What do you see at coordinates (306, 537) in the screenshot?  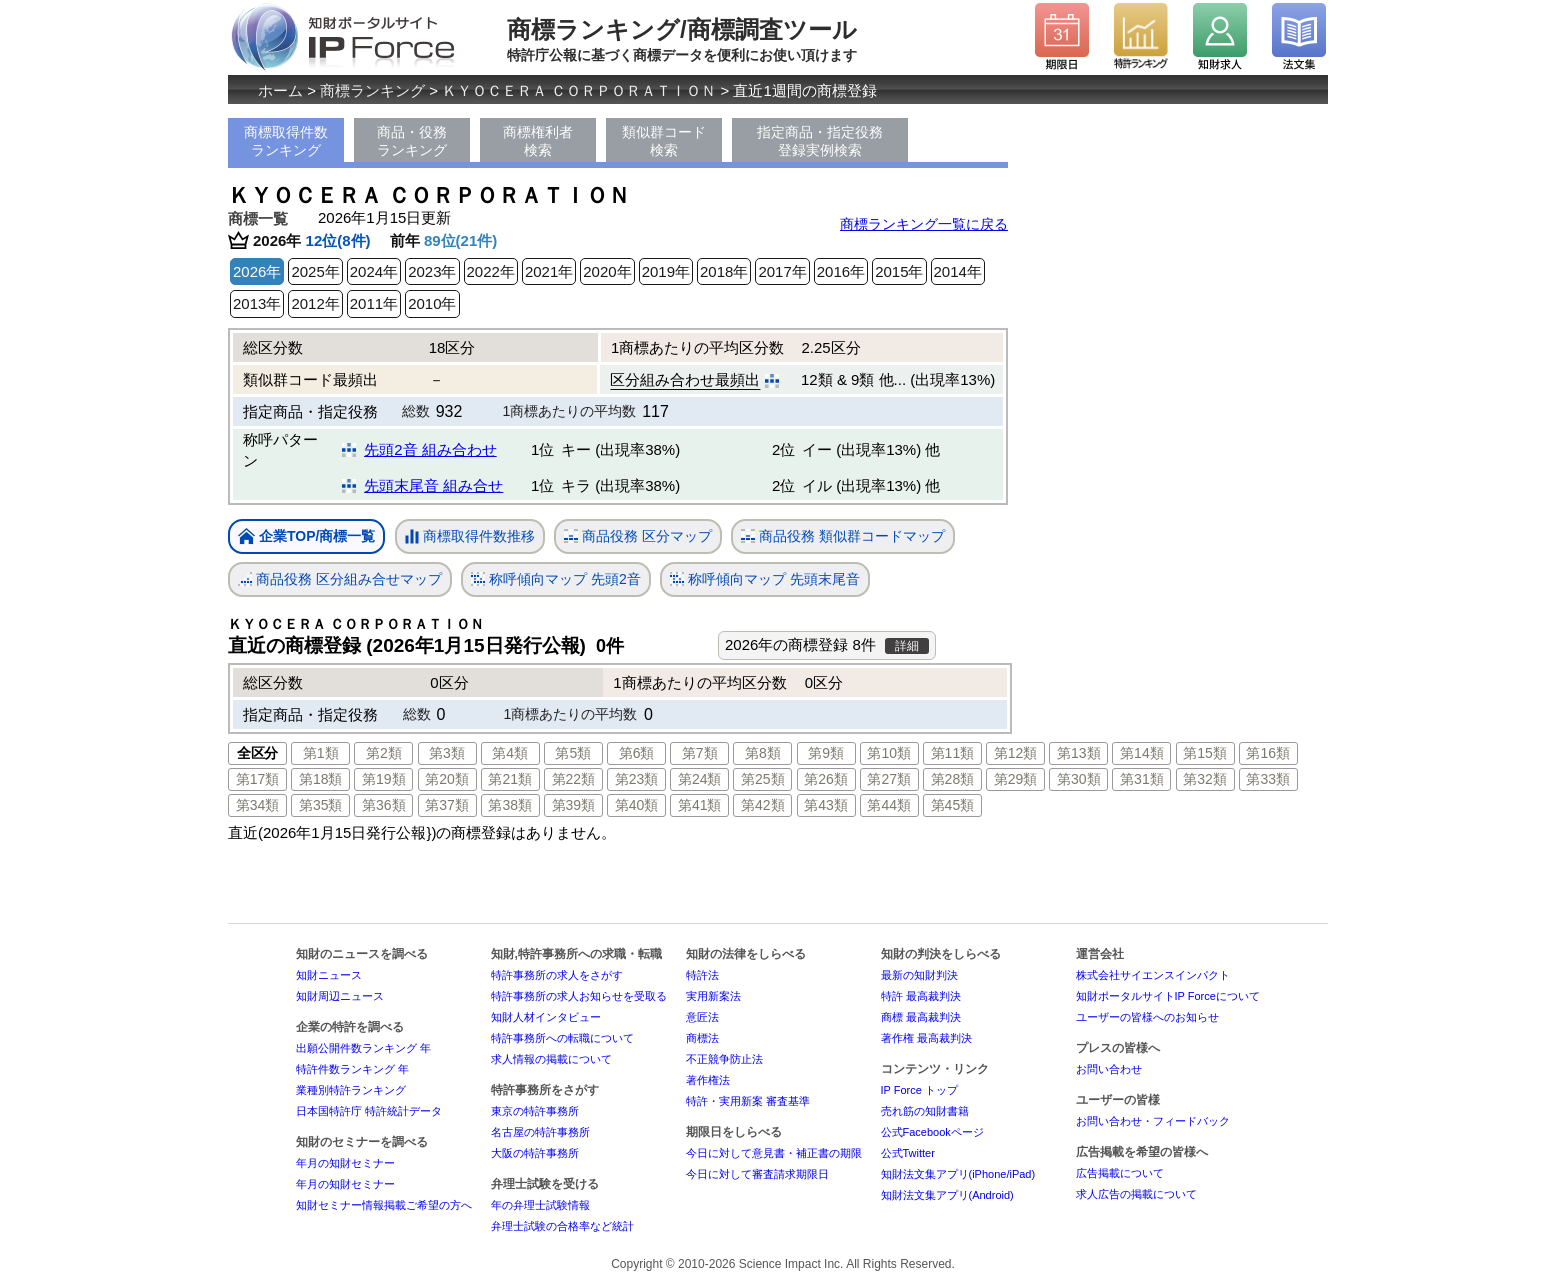 I see `企業TOP/商標一覧` at bounding box center [306, 537].